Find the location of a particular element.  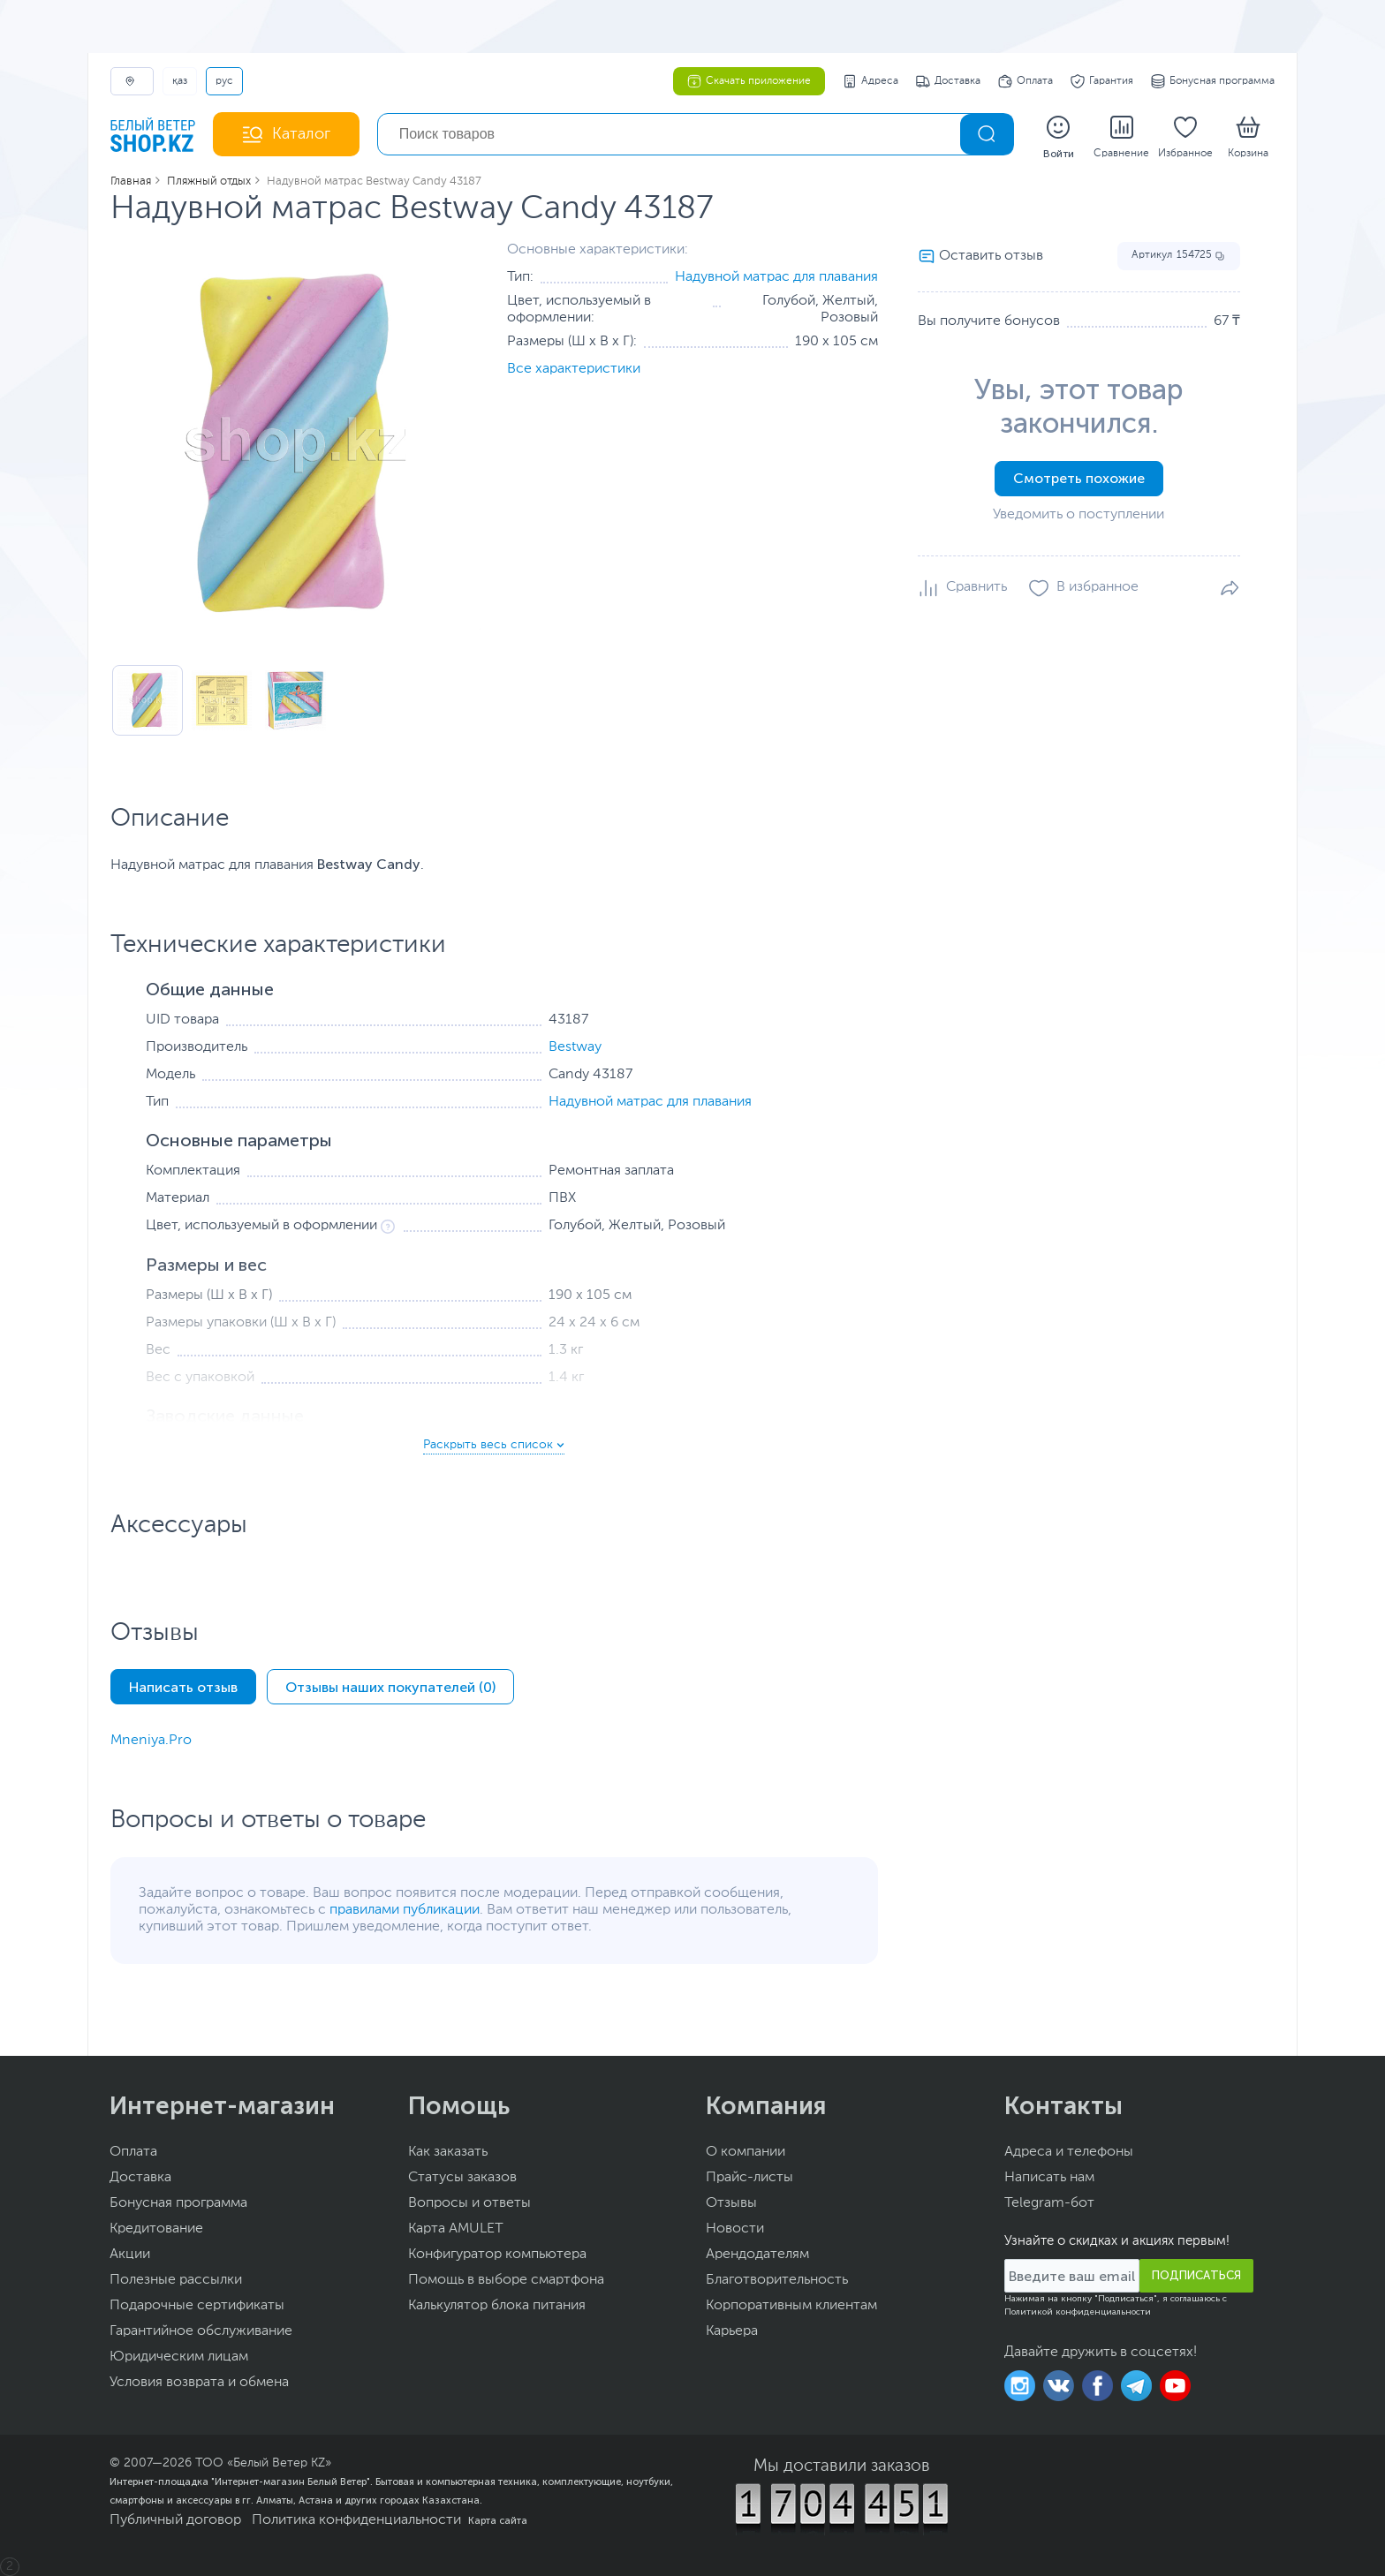

Mneniya.Pro is located at coordinates (151, 1741).